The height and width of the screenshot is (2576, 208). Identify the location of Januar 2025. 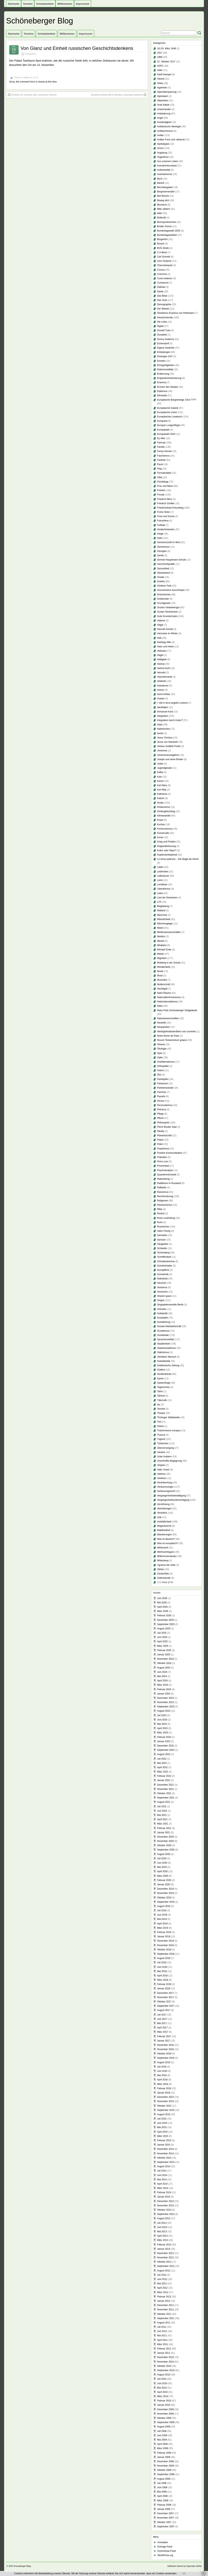
(163, 1654).